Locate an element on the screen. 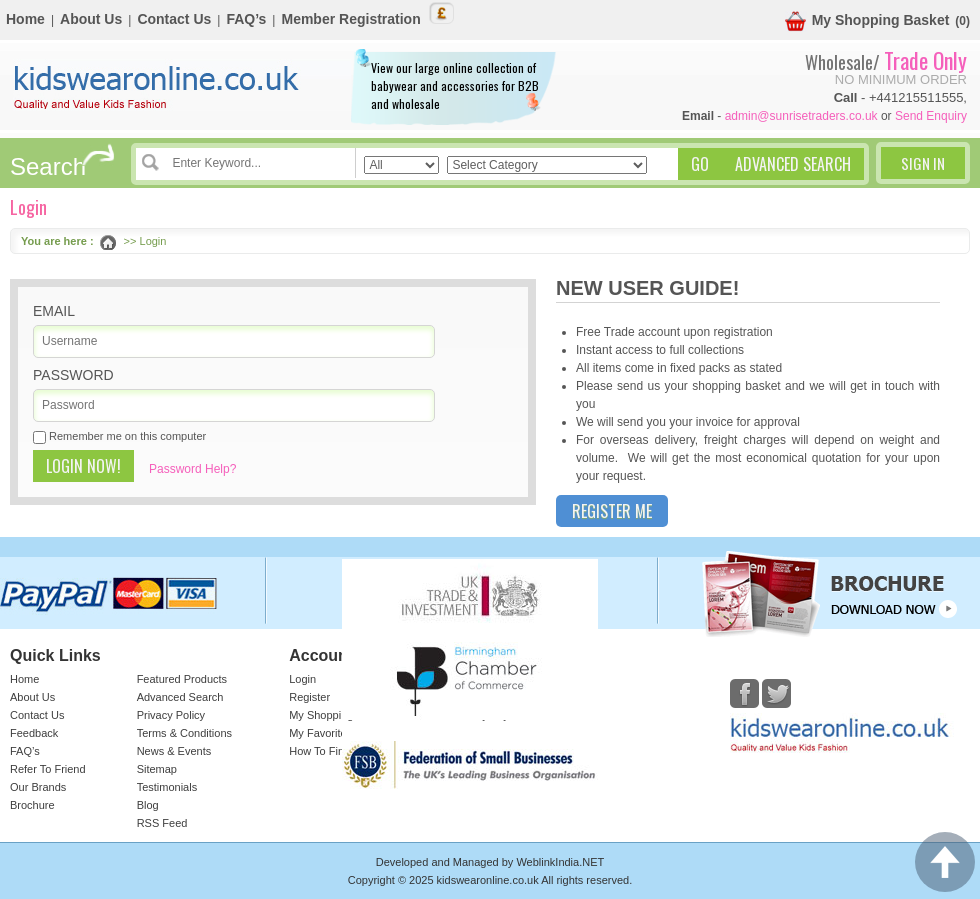  My Shopping Basket is located at coordinates (867, 21).